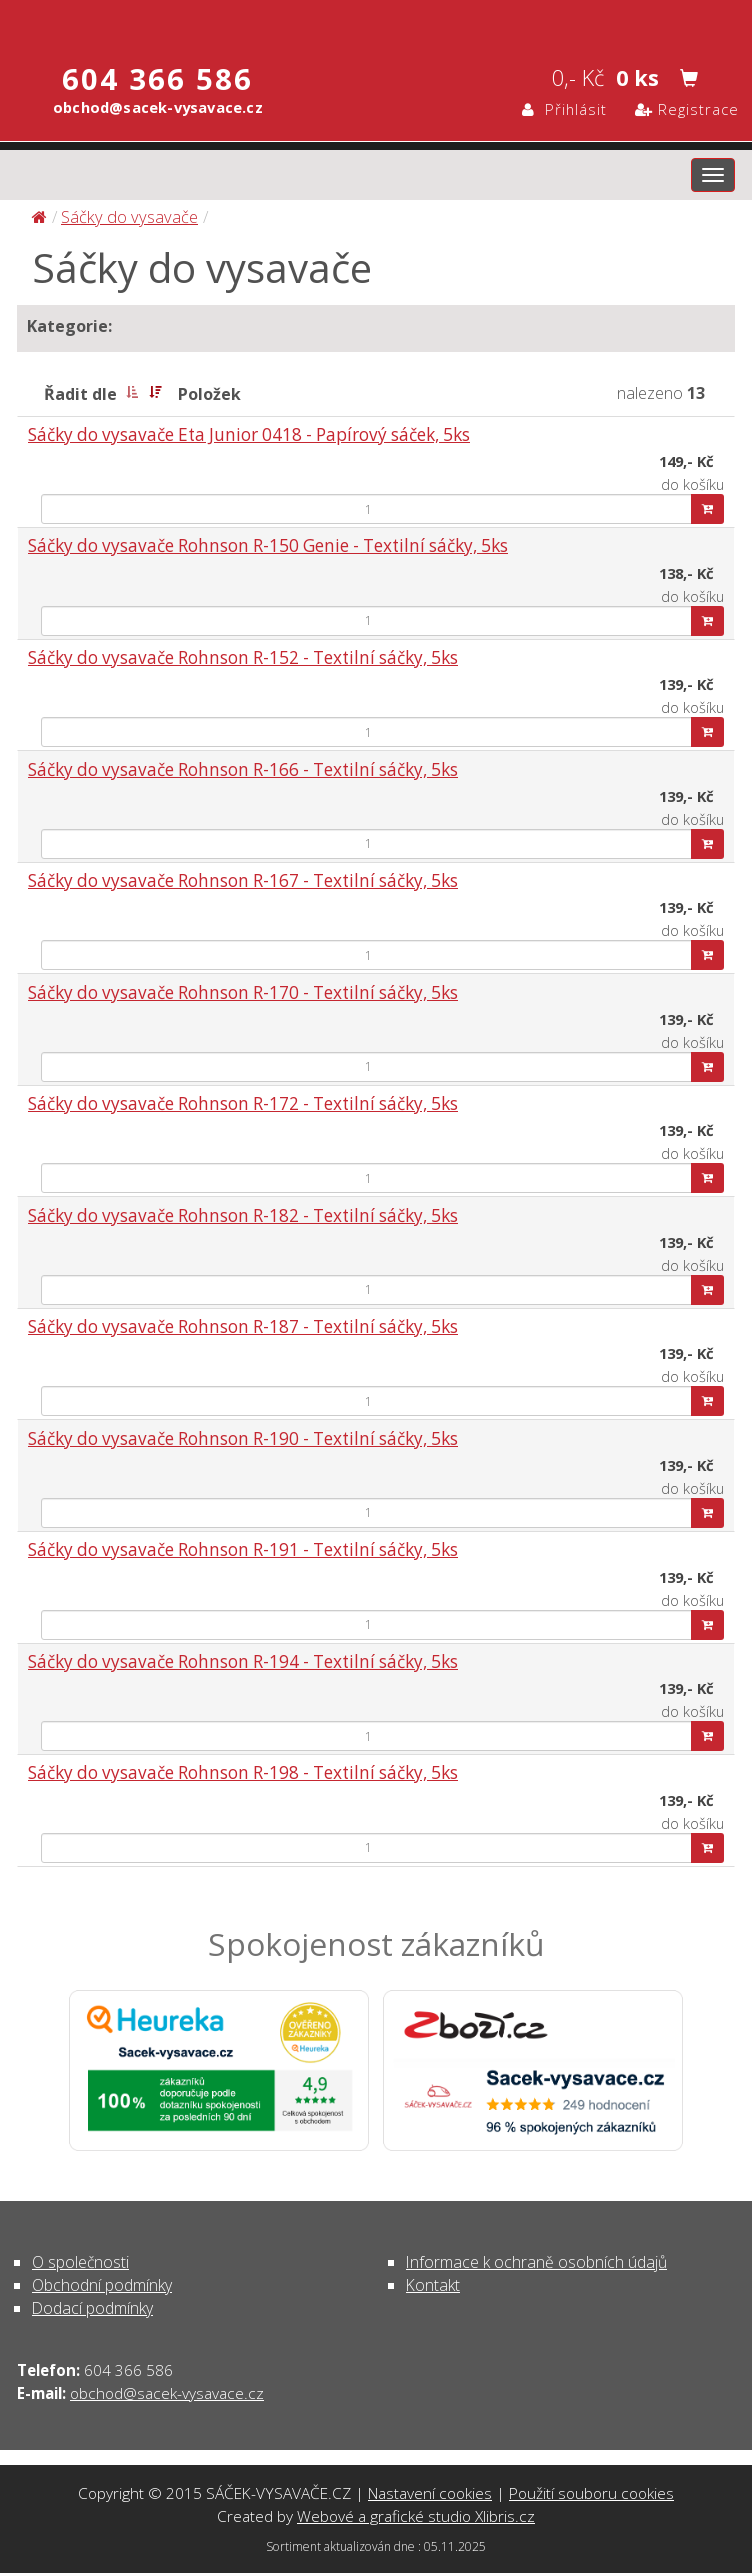 This screenshot has width=752, height=2573. I want to click on obchod@sacek-vysavace.cz, so click(167, 2393).